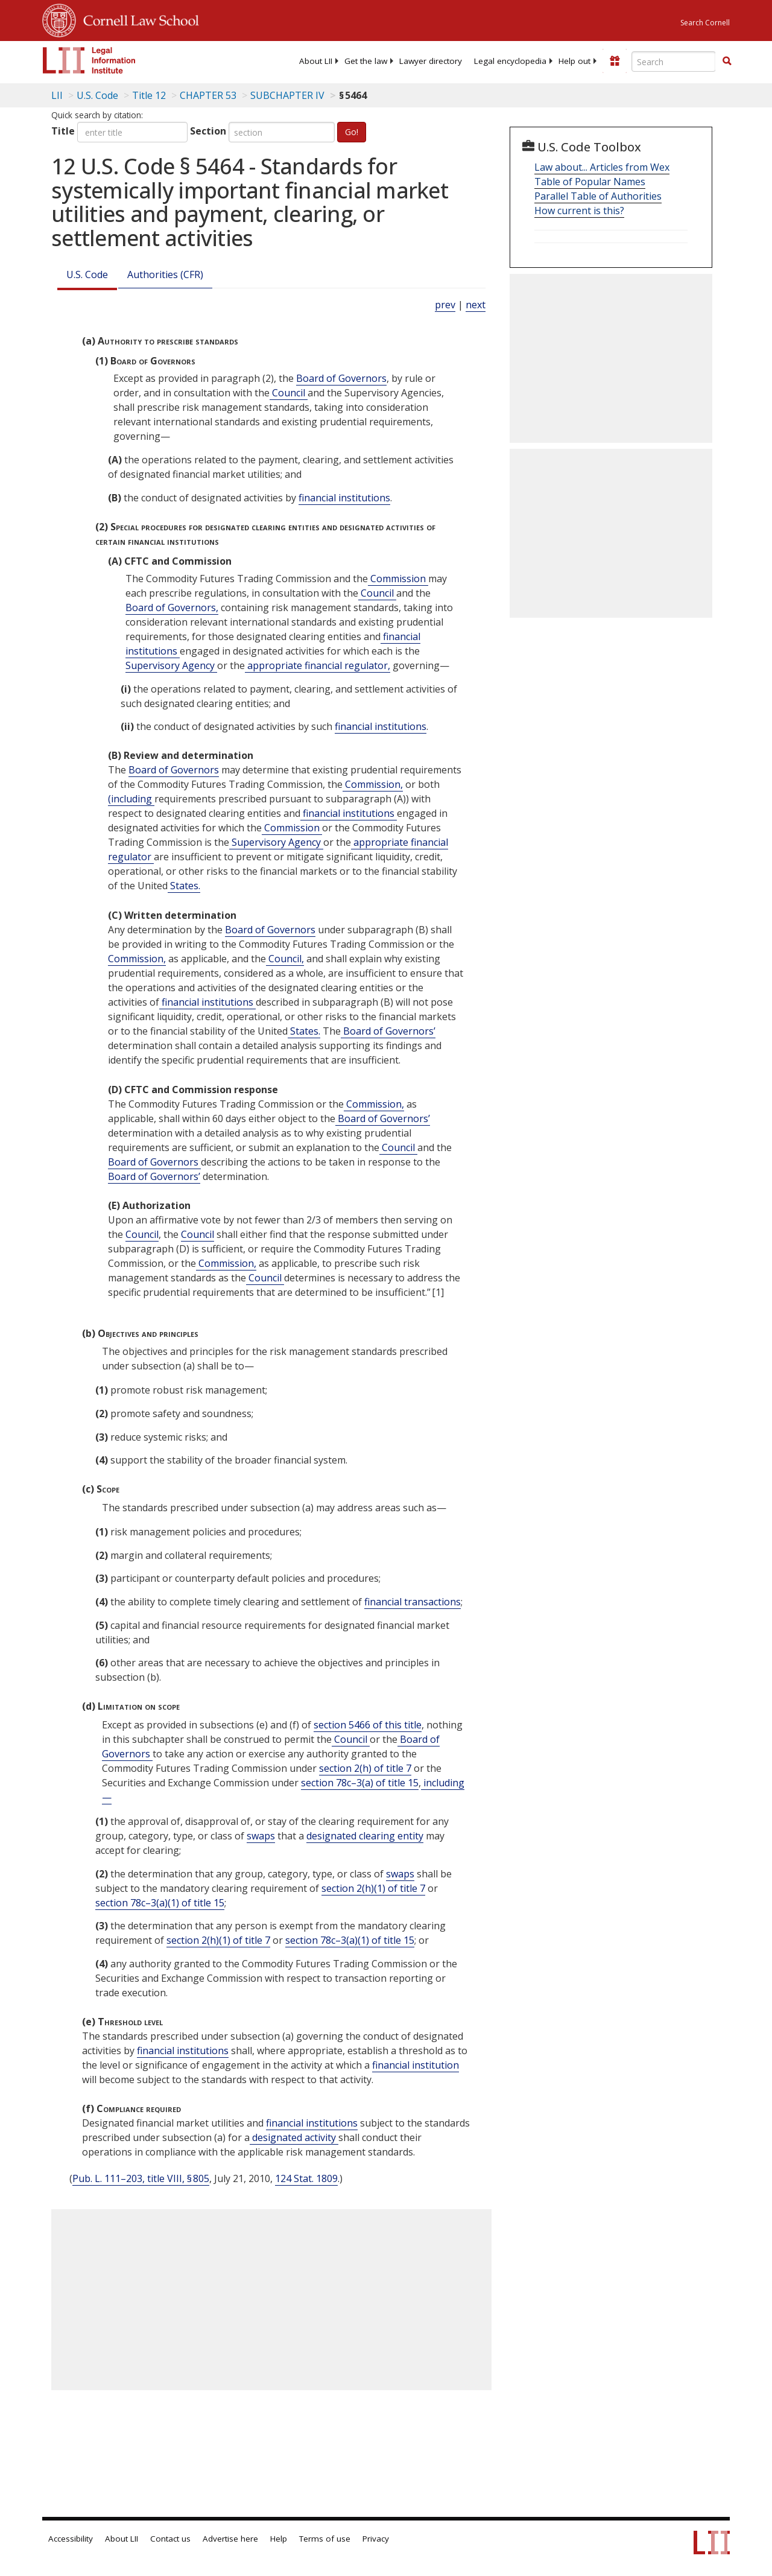 The height and width of the screenshot is (2576, 772). Describe the element at coordinates (57, 95) in the screenshot. I see `LII` at that location.